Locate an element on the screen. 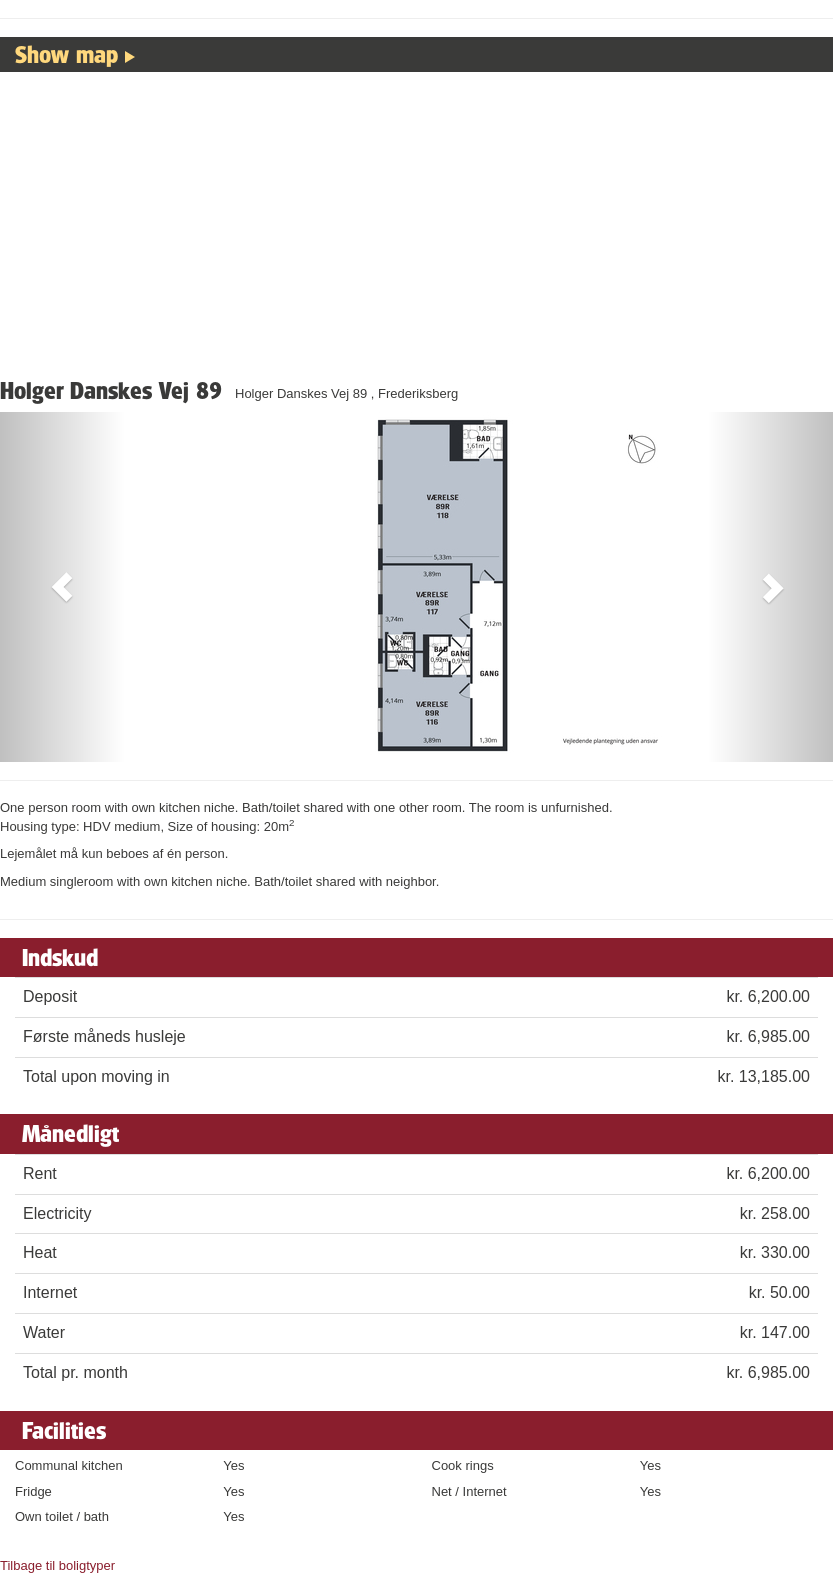 The width and height of the screenshot is (833, 1588). Tilbage til boligtyper is located at coordinates (57, 1565).